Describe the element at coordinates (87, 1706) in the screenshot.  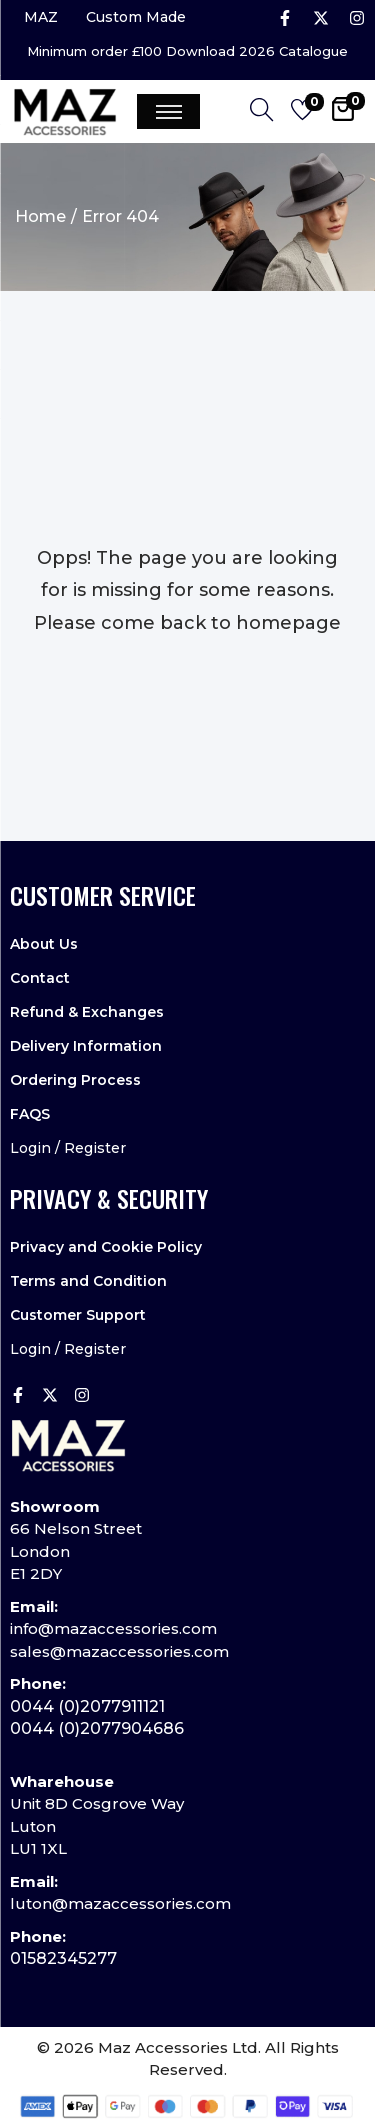
I see `0044 (0)2077911121` at that location.